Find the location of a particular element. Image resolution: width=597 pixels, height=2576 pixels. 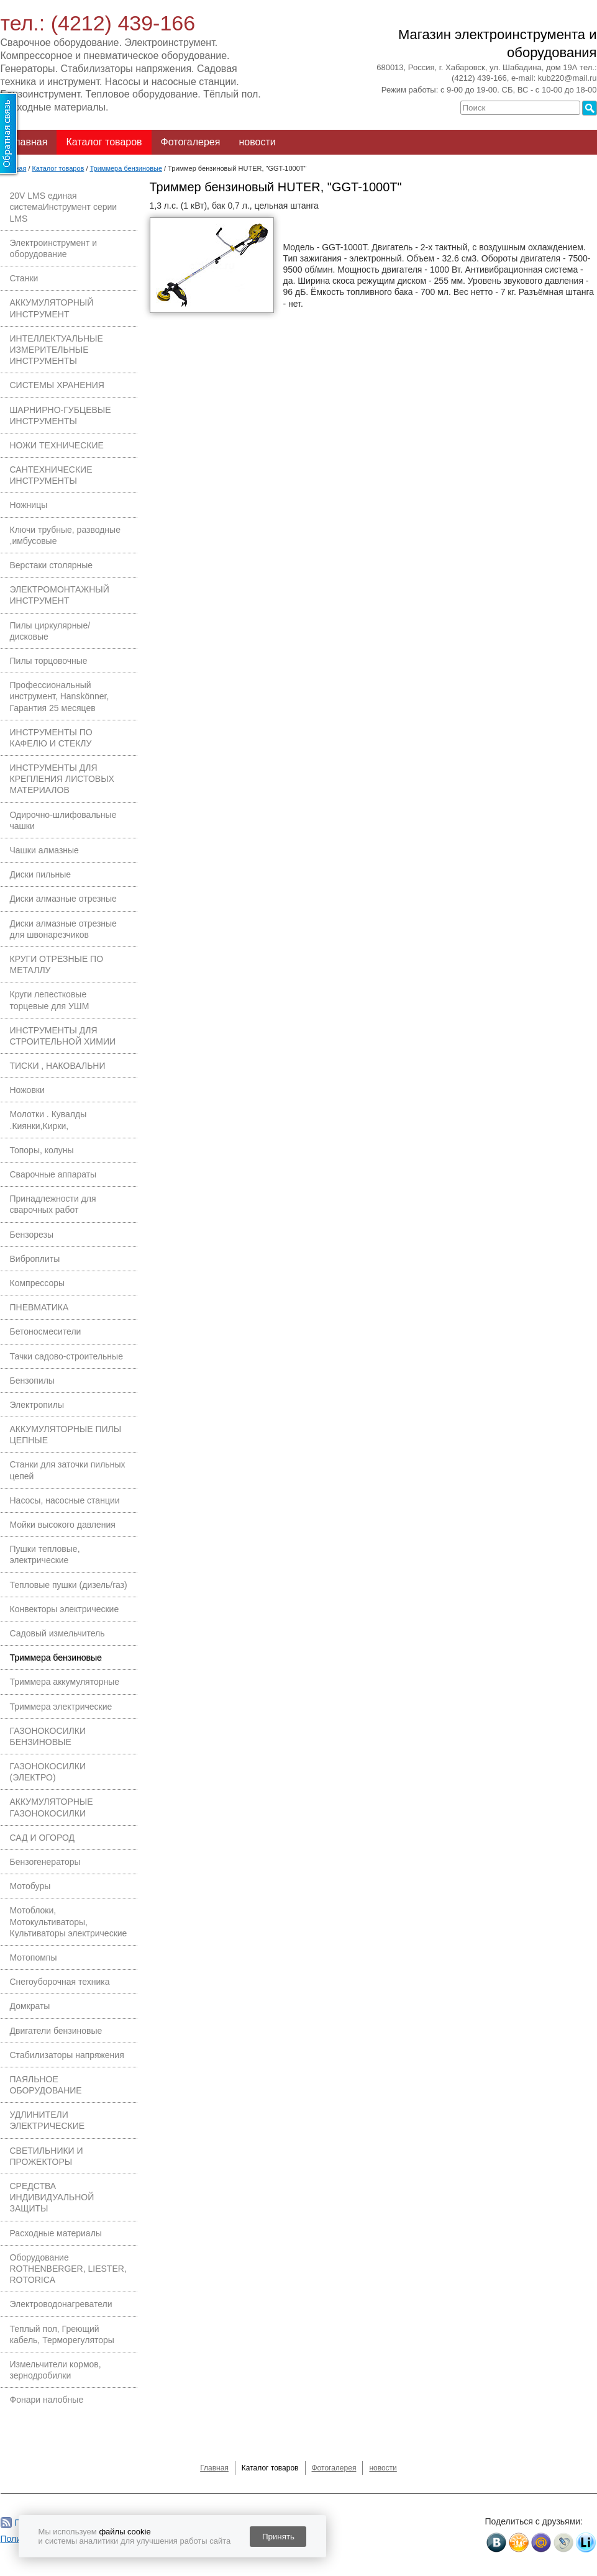

тел.: (4212) 439-166 is located at coordinates (98, 23).